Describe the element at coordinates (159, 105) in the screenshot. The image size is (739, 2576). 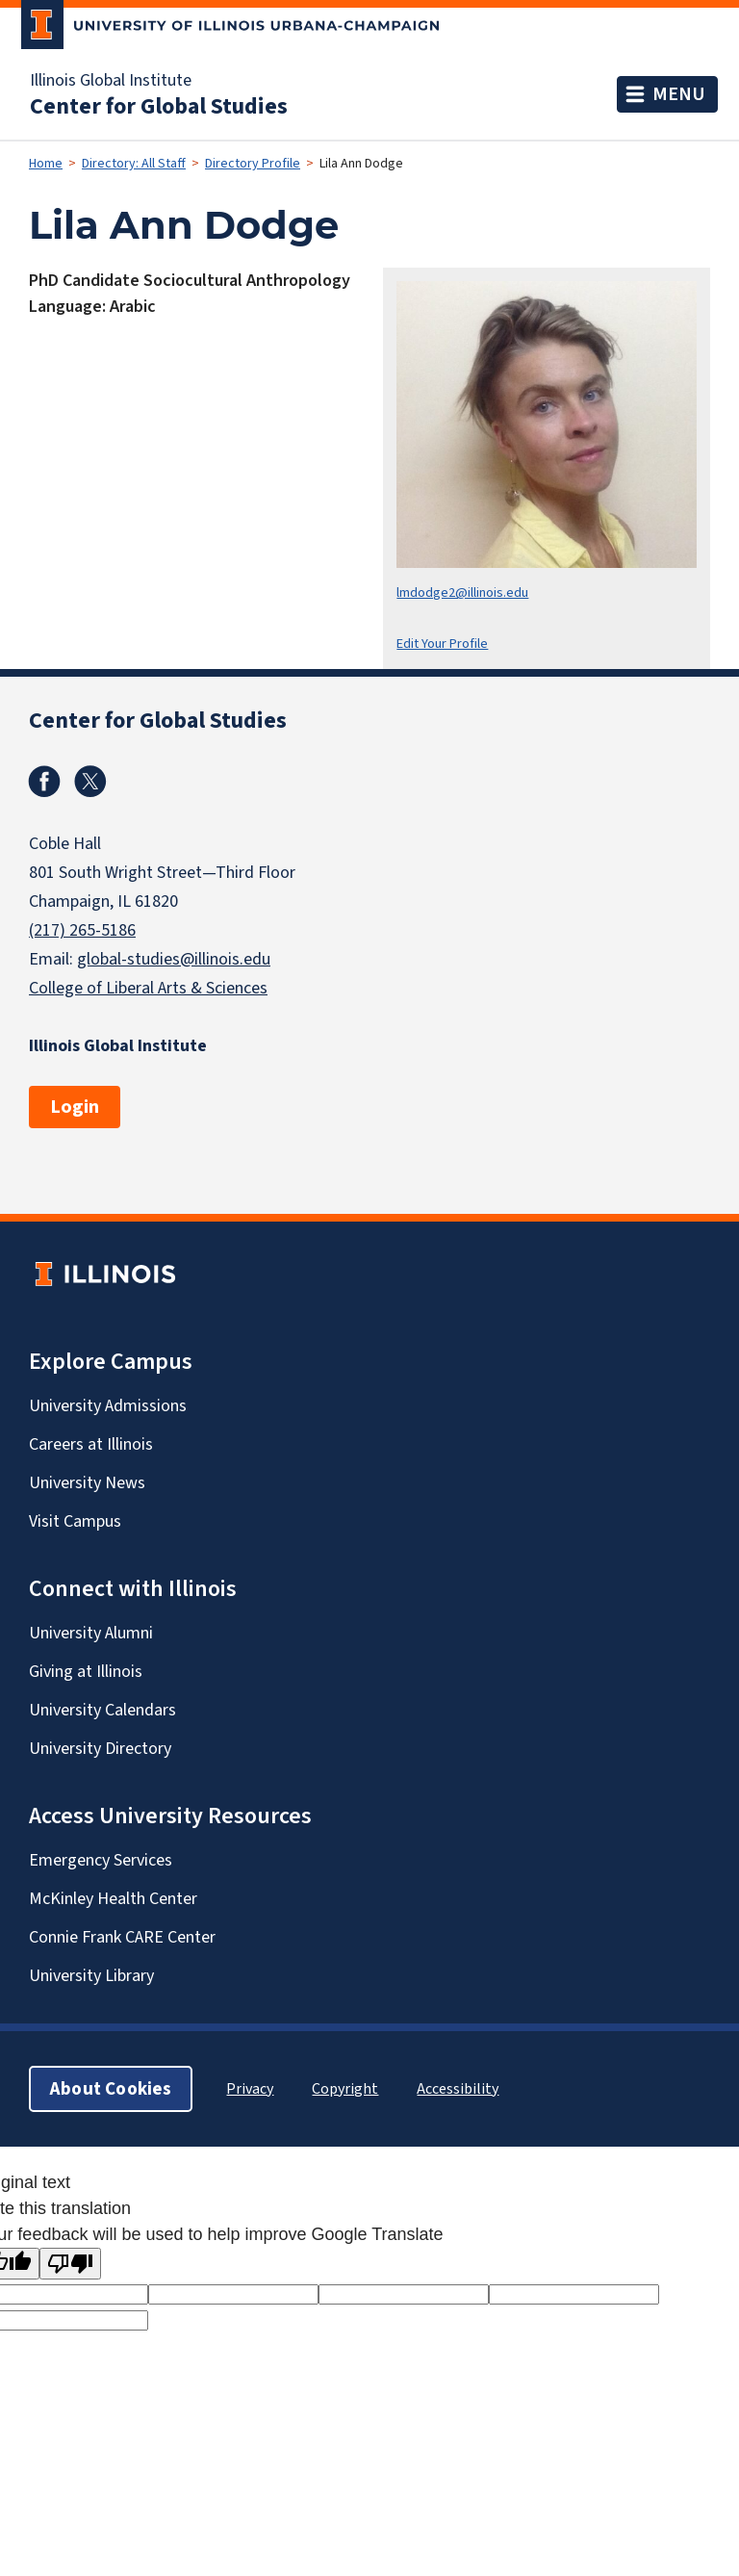
I see `Center for Global Studies` at that location.